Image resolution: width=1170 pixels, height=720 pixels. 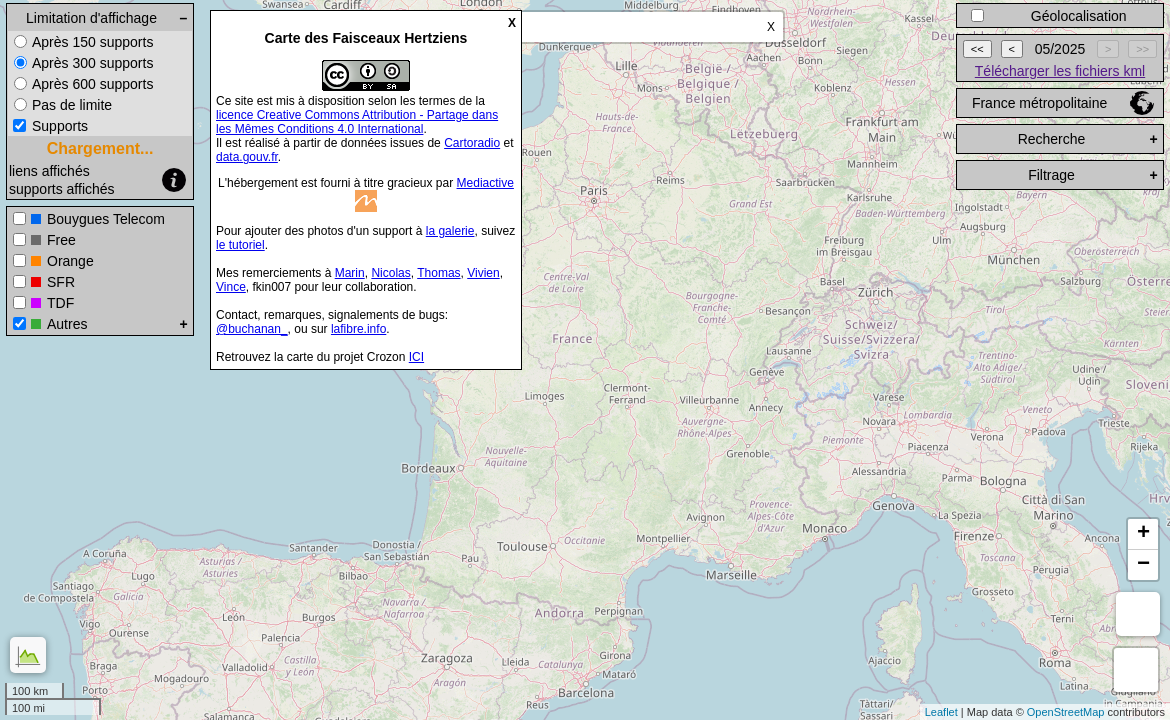 What do you see at coordinates (1066, 712) in the screenshot?
I see `OpenStreetMap` at bounding box center [1066, 712].